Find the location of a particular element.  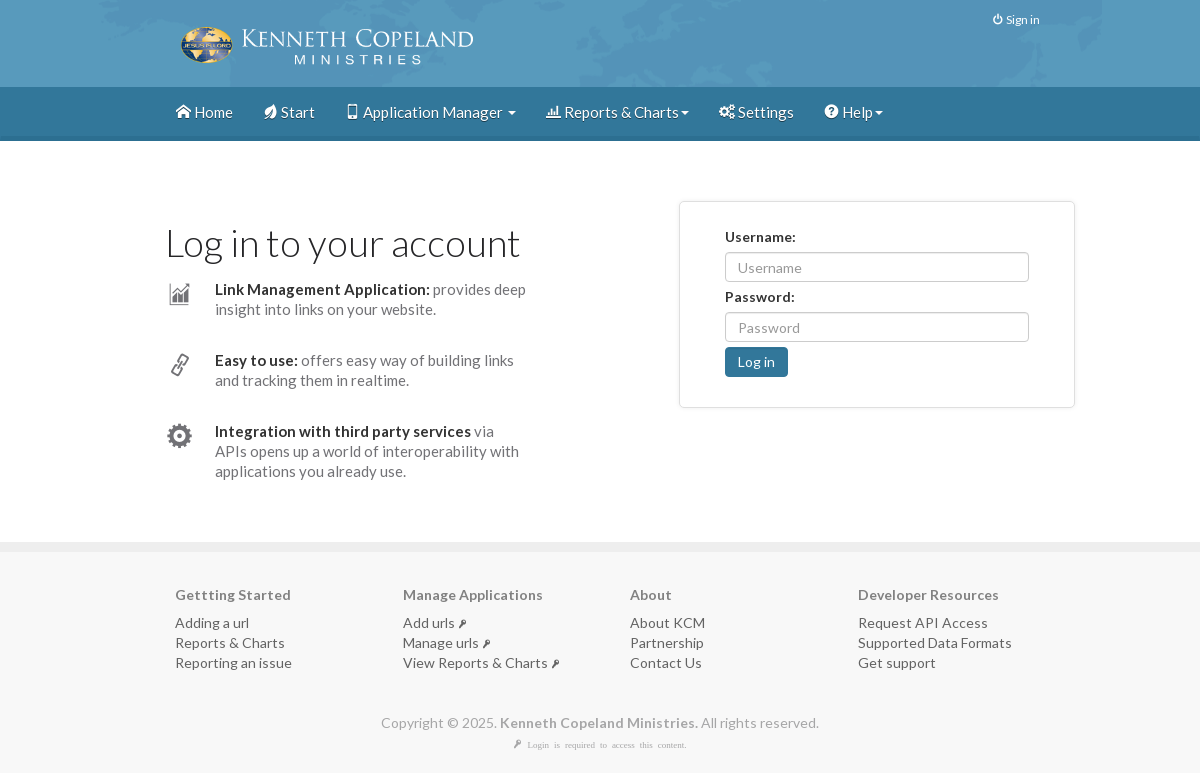

Password: is located at coordinates (760, 296).